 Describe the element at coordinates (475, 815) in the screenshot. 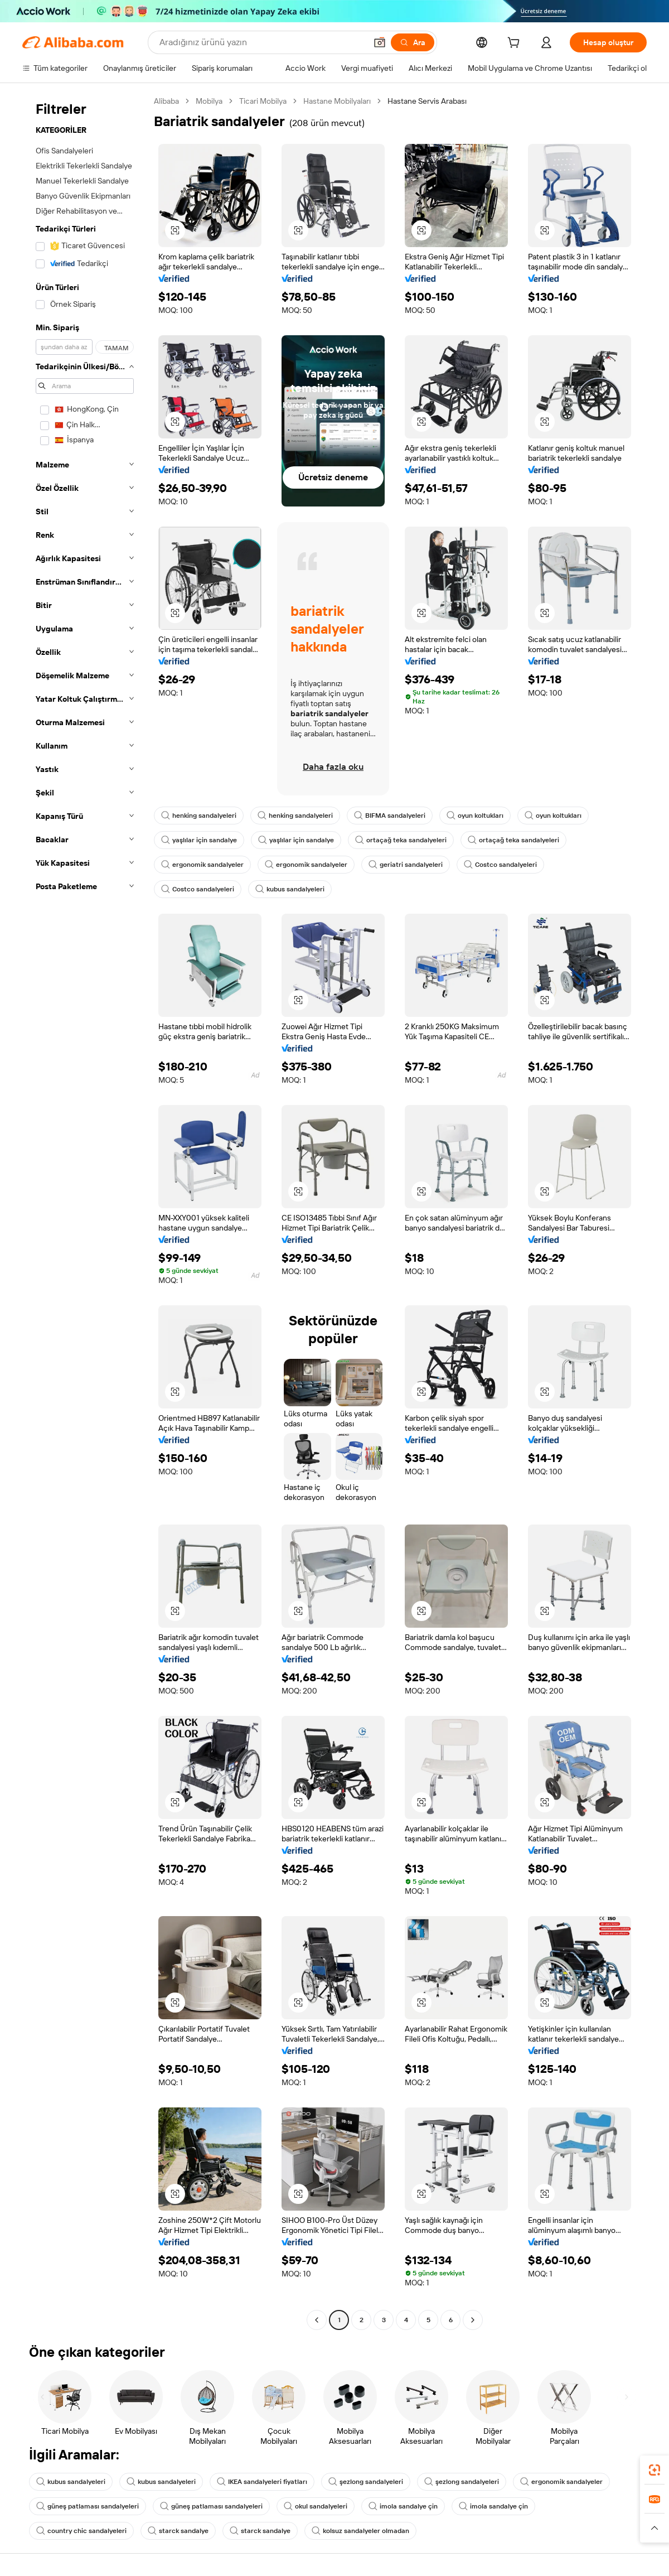

I see `oyun koltukları` at that location.